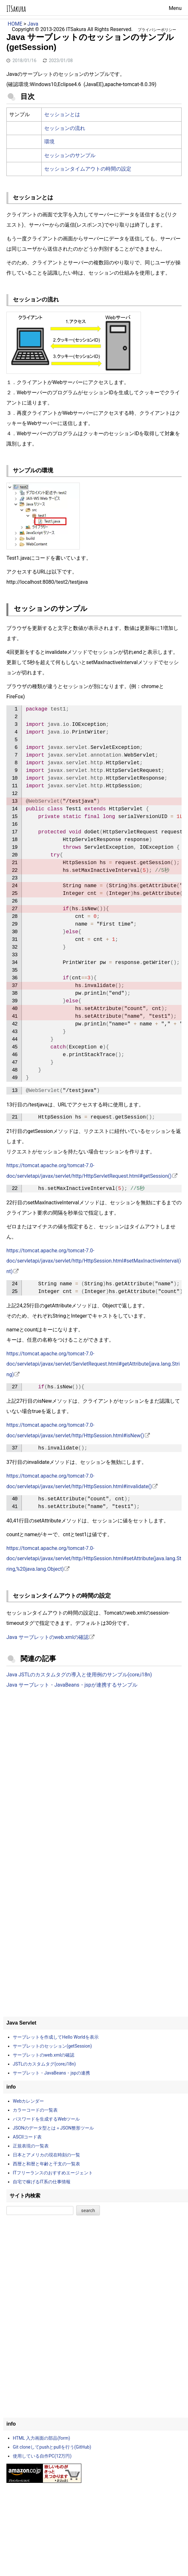 The image size is (188, 2576). What do you see at coordinates (62, 114) in the screenshot?
I see `セッションとは` at bounding box center [62, 114].